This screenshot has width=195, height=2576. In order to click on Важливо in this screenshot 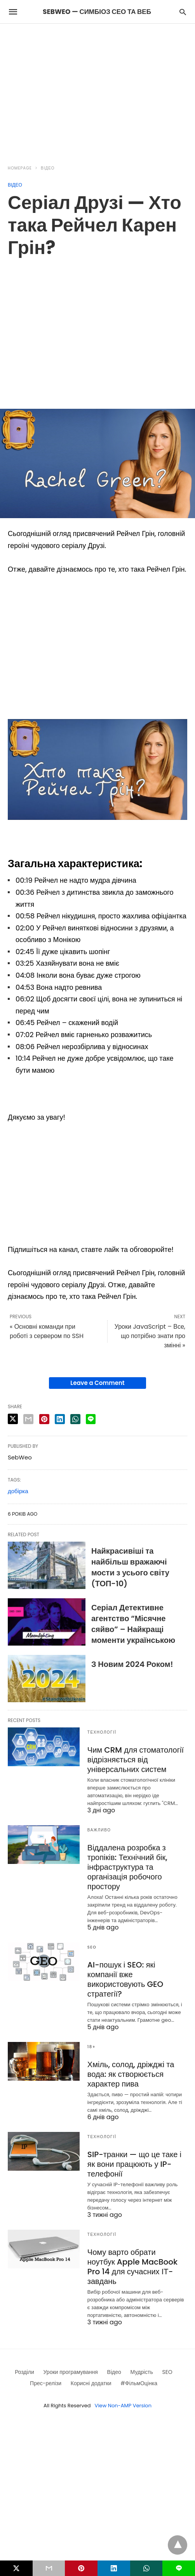, I will do `click(99, 1830)`.